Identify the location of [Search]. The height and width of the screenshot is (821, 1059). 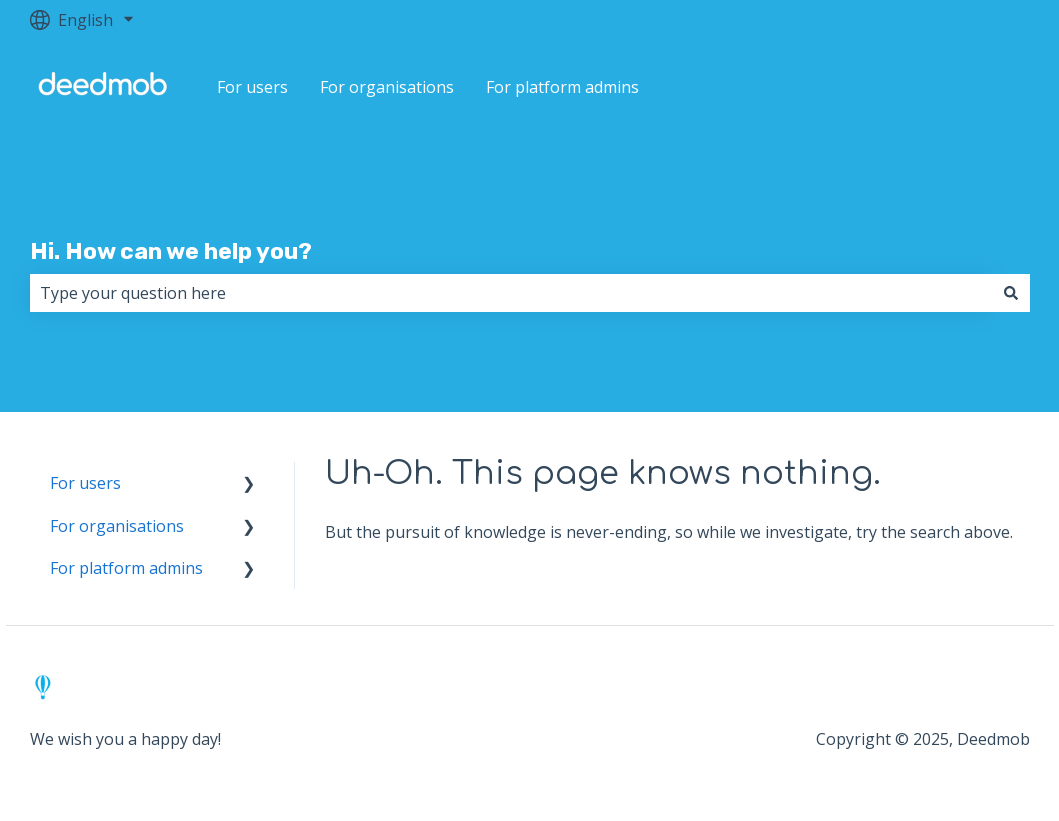
(1011, 293).